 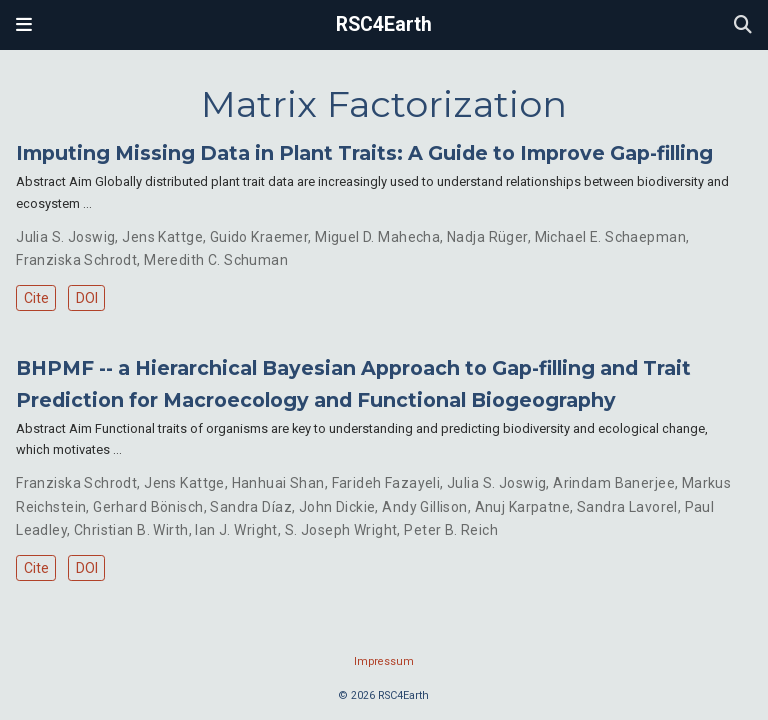 What do you see at coordinates (627, 507) in the screenshot?
I see `Sandra Lavorel` at bounding box center [627, 507].